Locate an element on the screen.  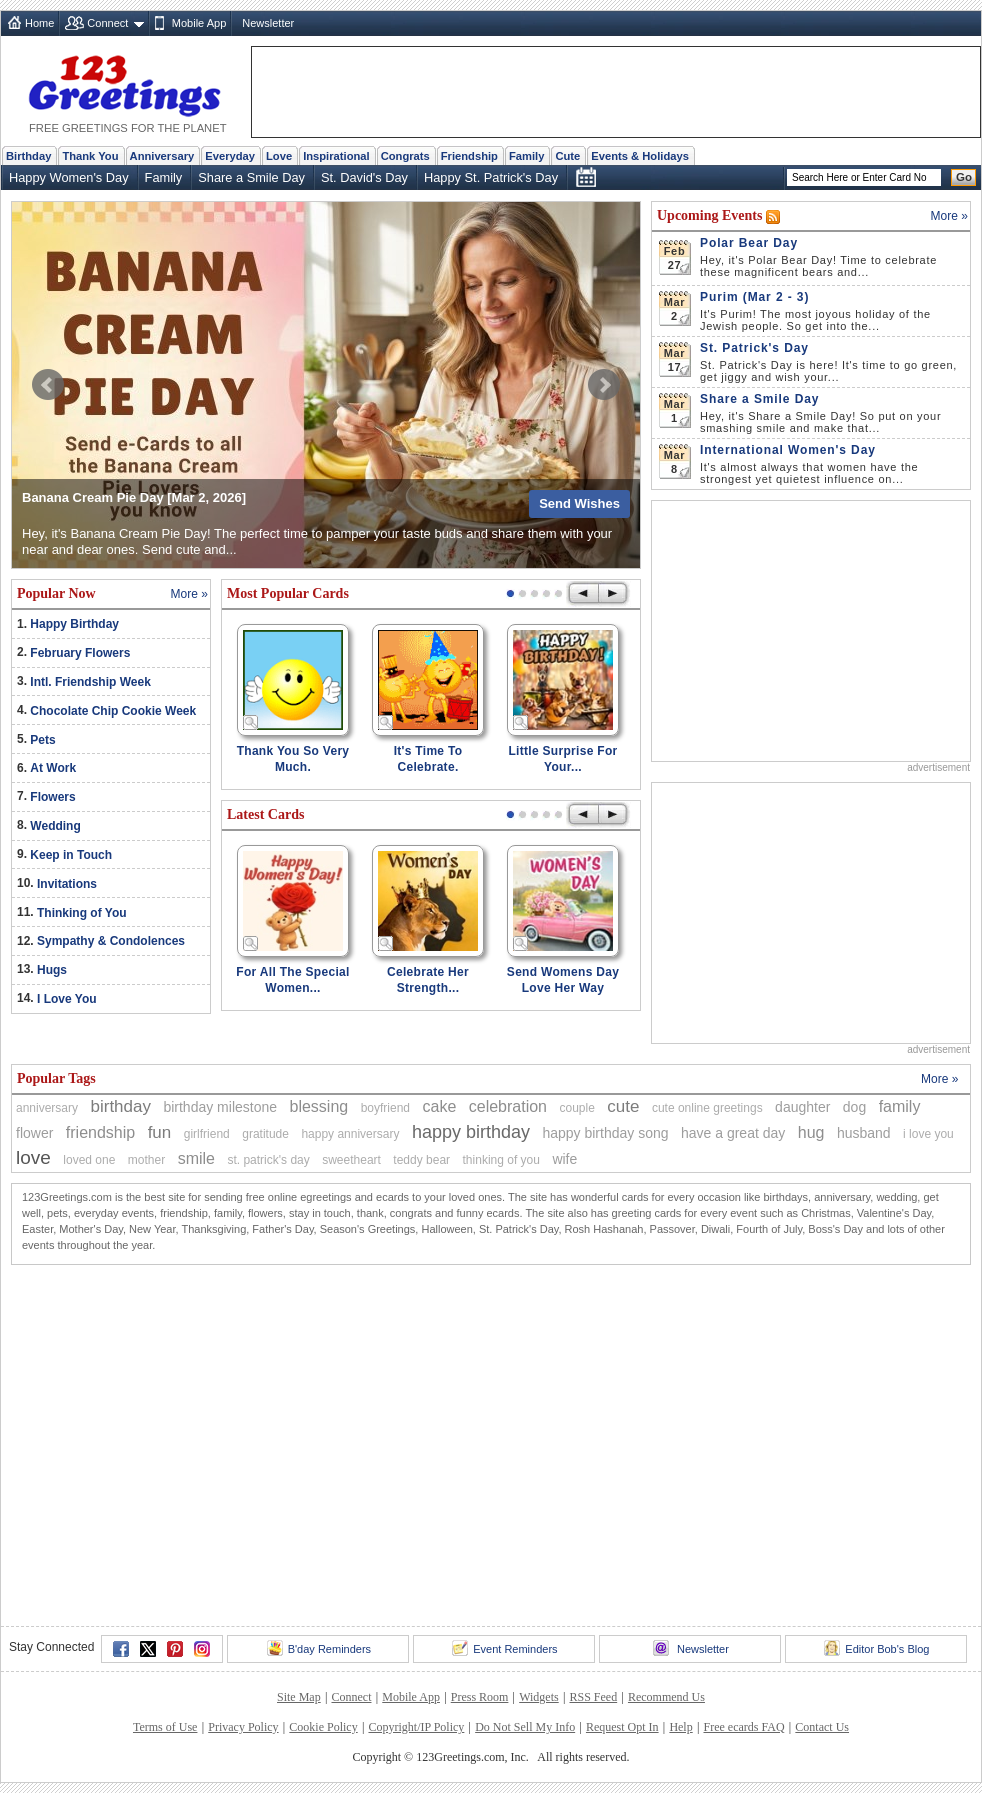
Cute is located at coordinates (567, 156).